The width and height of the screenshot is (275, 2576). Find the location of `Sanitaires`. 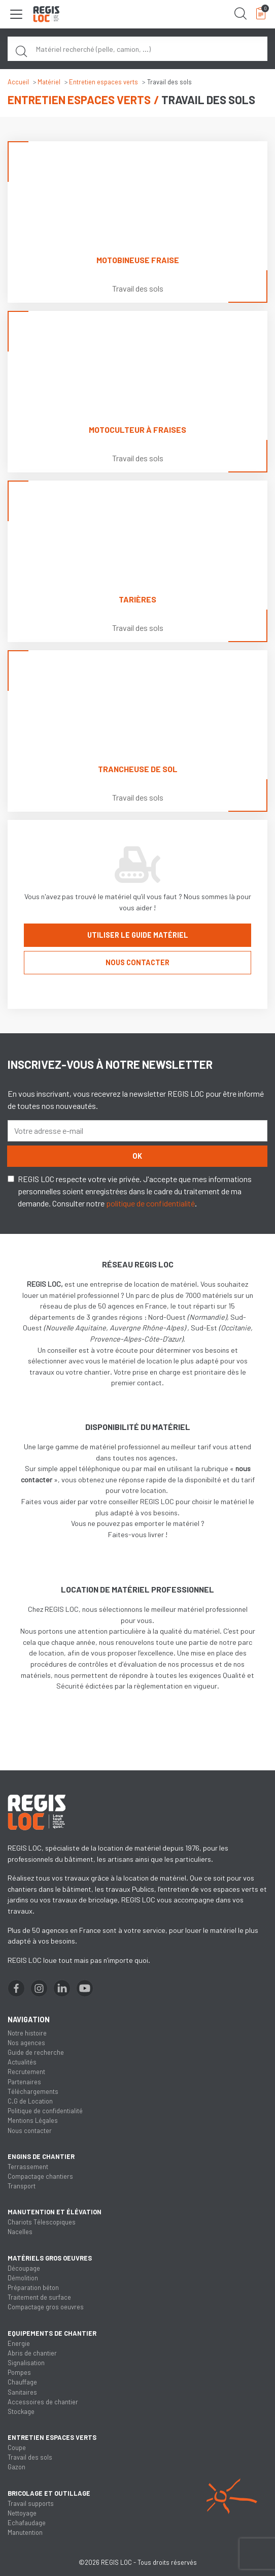

Sanitaires is located at coordinates (22, 2392).